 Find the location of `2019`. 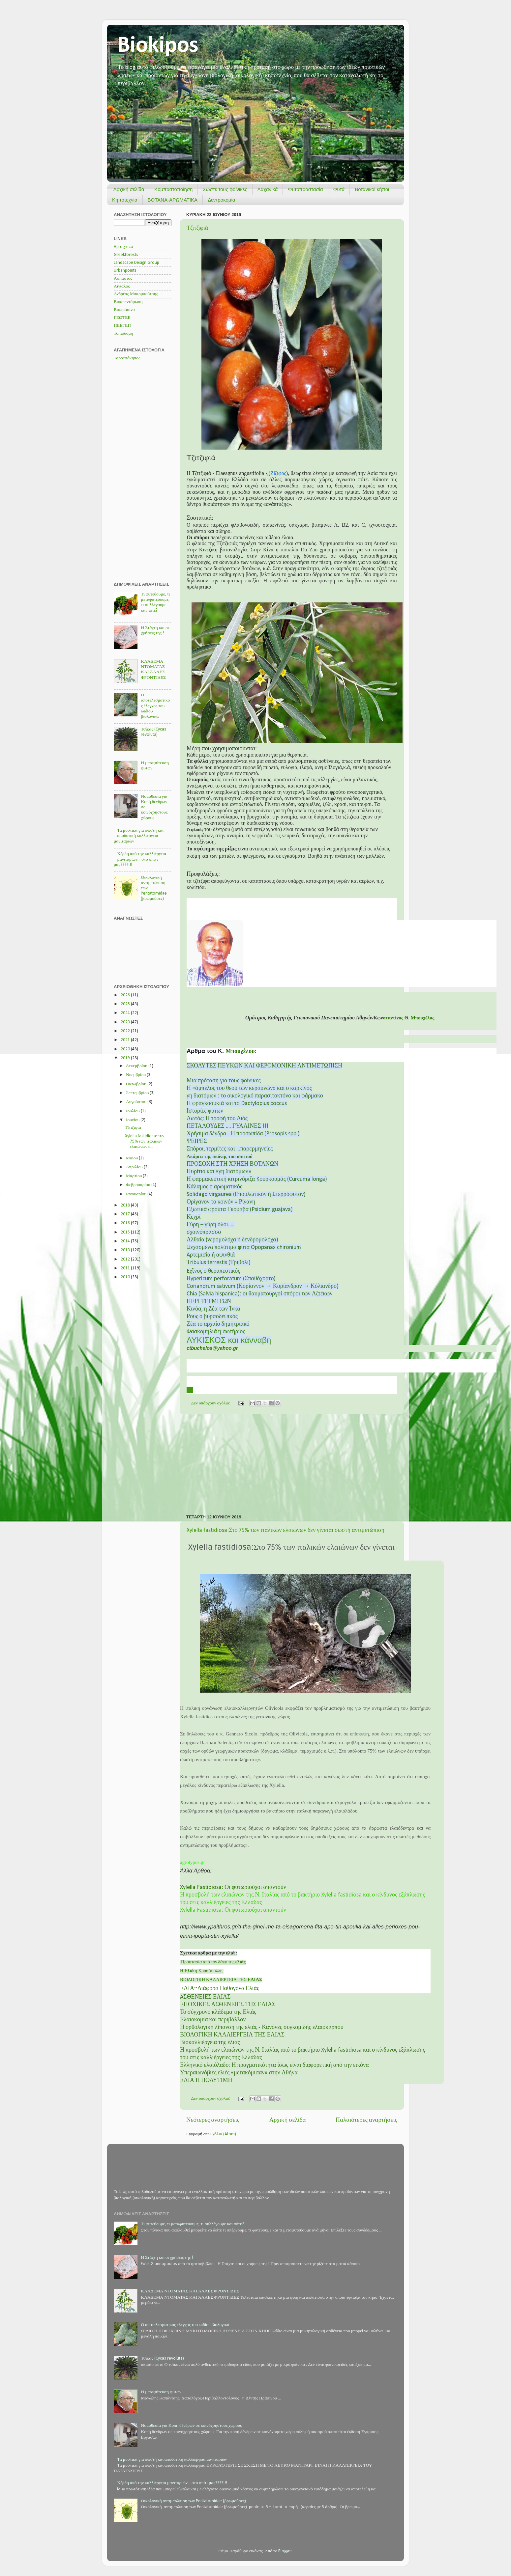

2019 is located at coordinates (126, 1058).